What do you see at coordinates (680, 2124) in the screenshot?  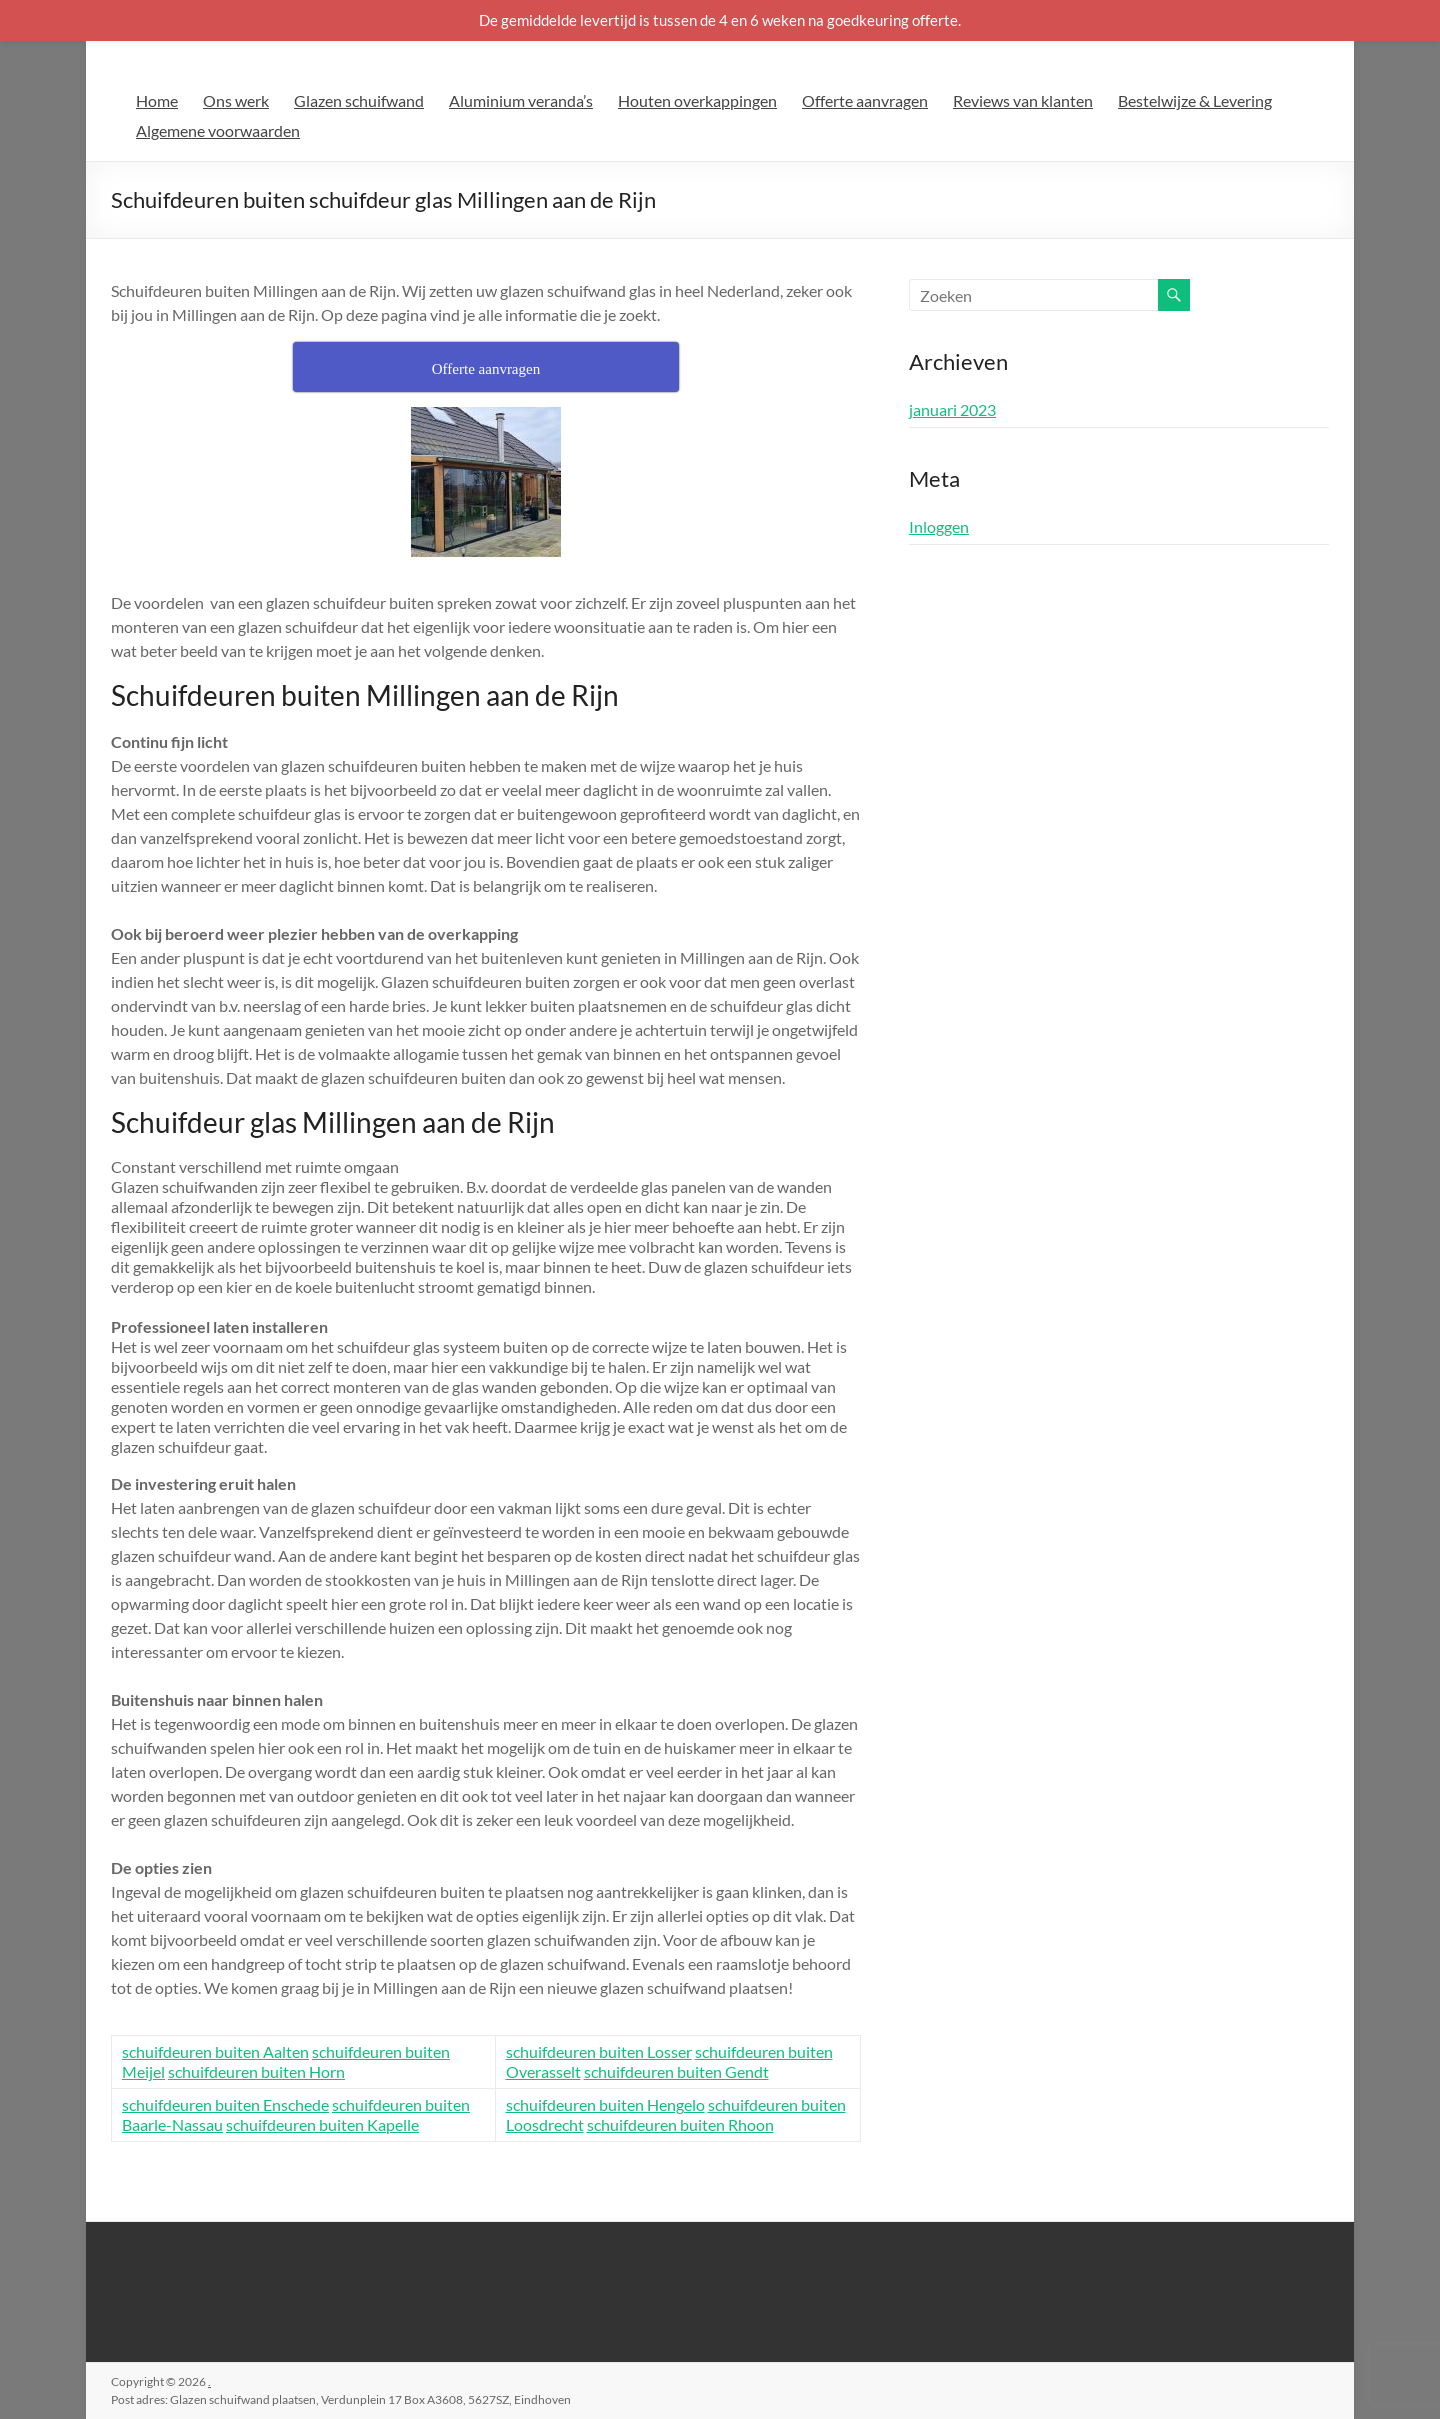 I see `schuifdeuren buiten Rhoon` at bounding box center [680, 2124].